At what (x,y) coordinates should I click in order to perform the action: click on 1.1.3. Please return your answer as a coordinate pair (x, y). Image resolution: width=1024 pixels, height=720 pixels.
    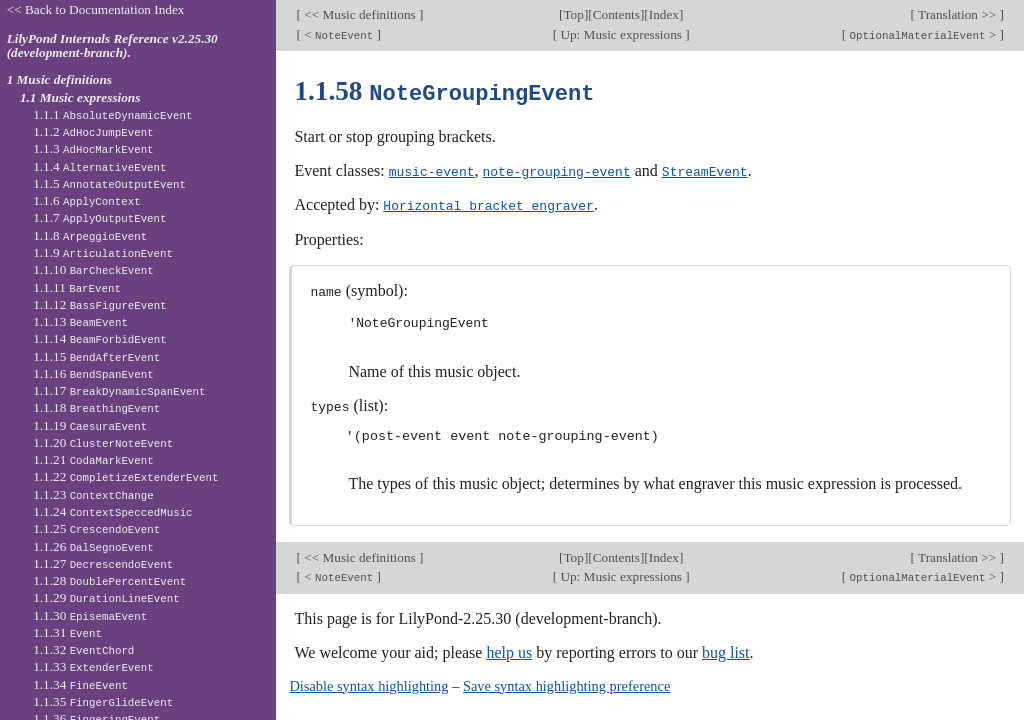
    Looking at the image, I should click on (93, 148).